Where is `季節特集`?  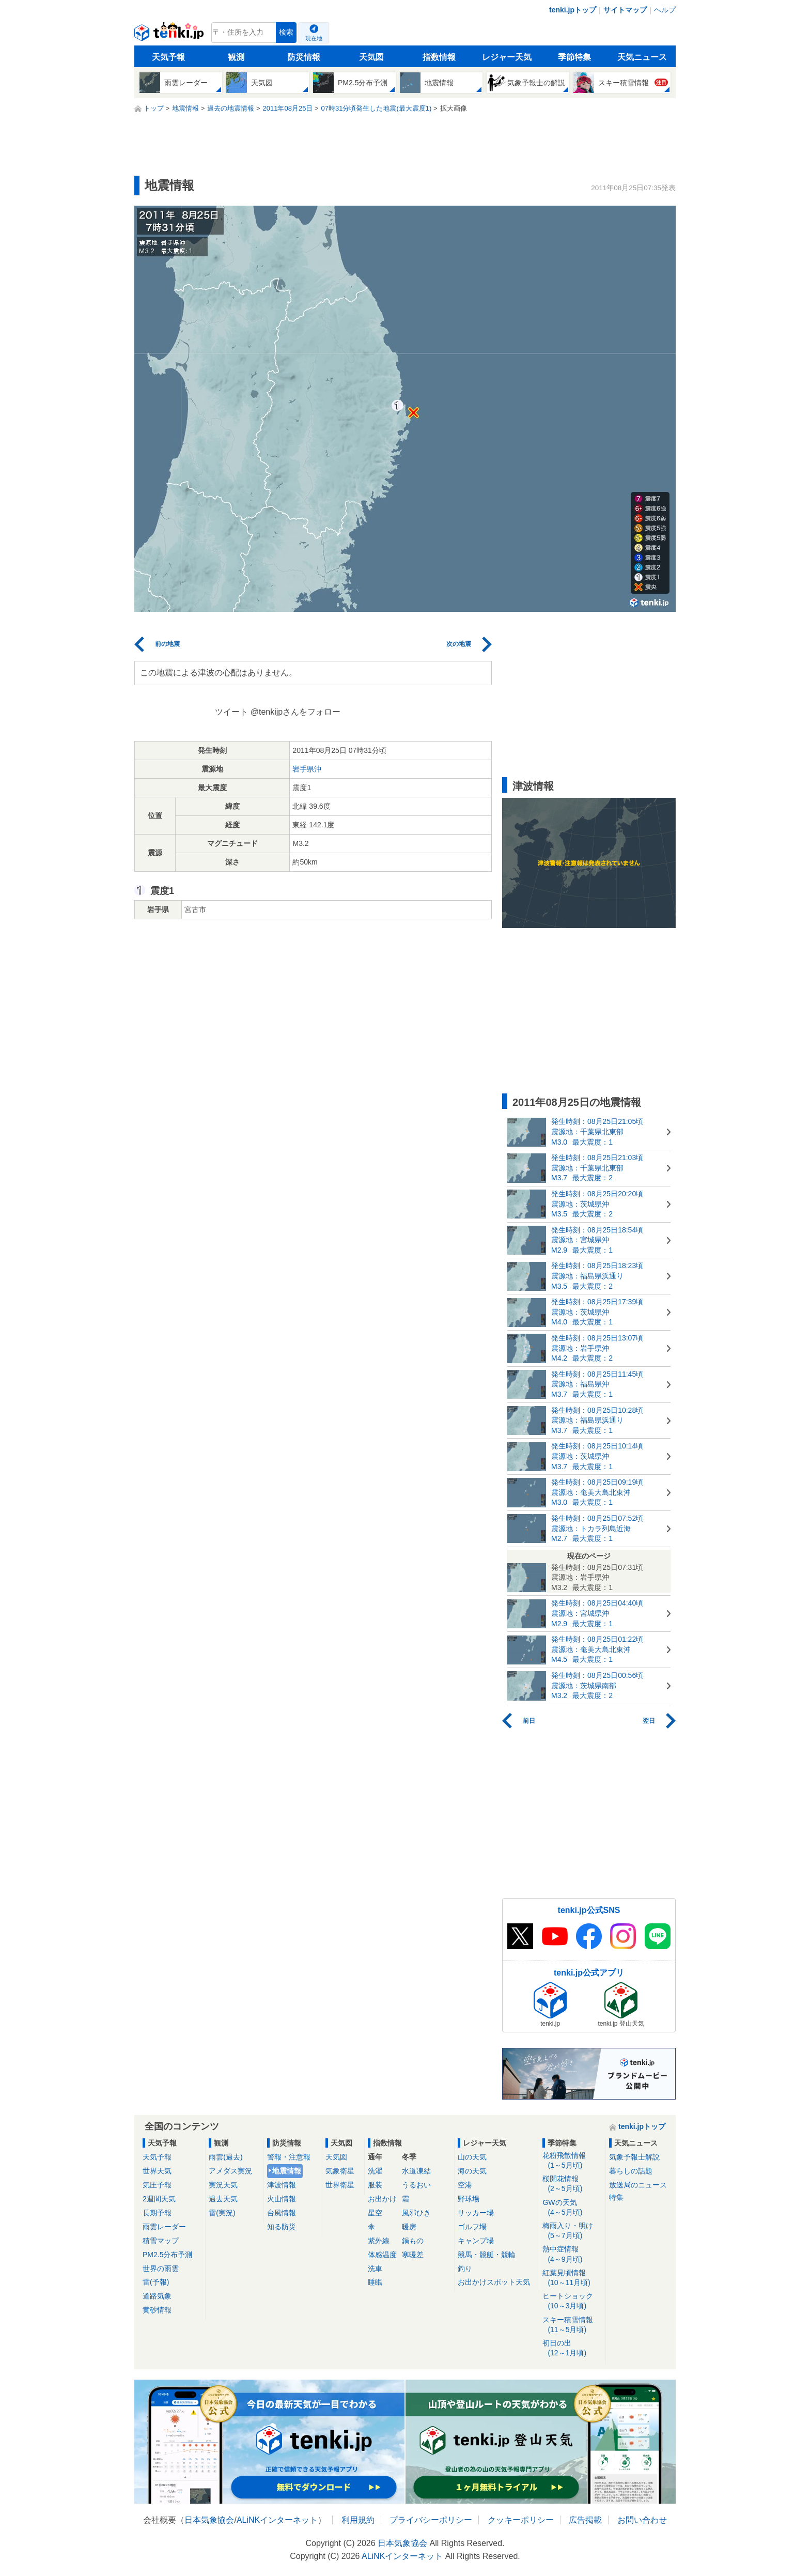
季節特集 is located at coordinates (574, 57).